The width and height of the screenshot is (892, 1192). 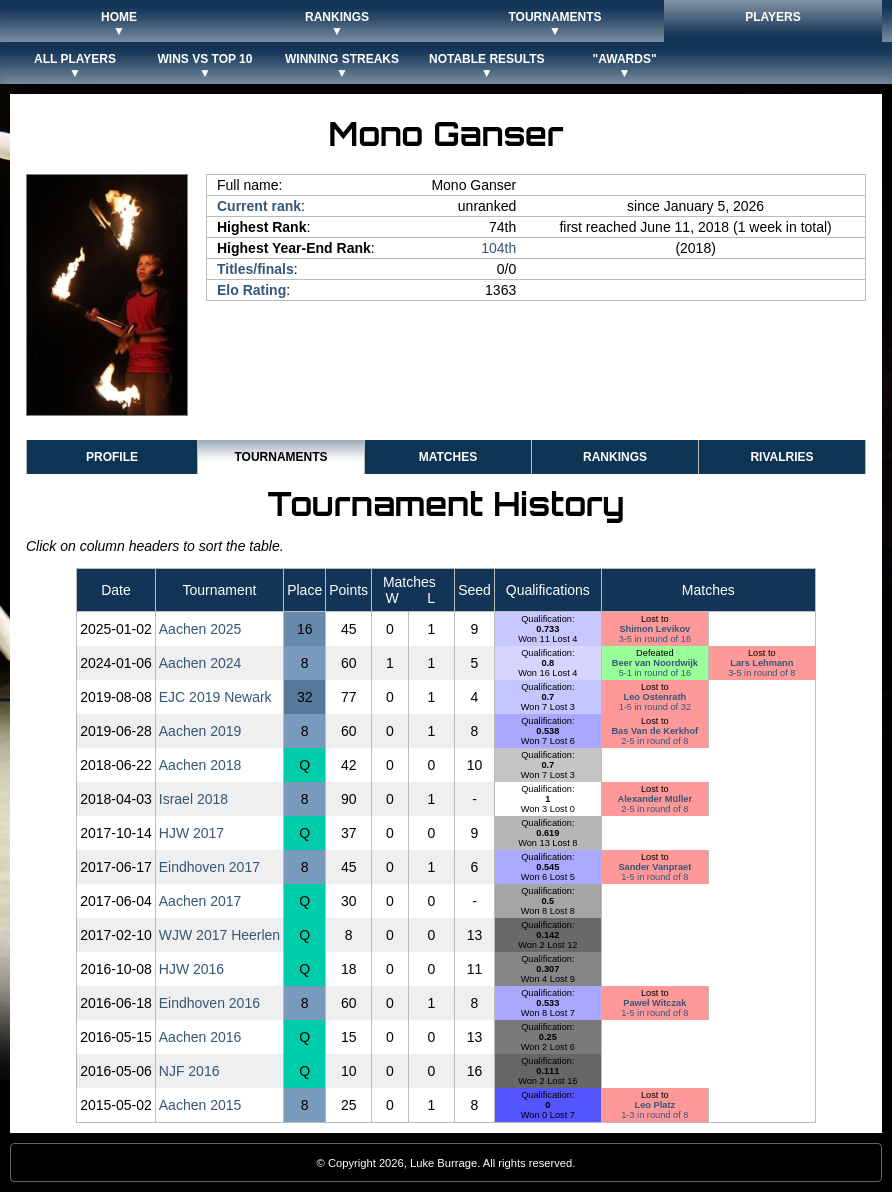 I want to click on HJW 2017, so click(x=191, y=833).